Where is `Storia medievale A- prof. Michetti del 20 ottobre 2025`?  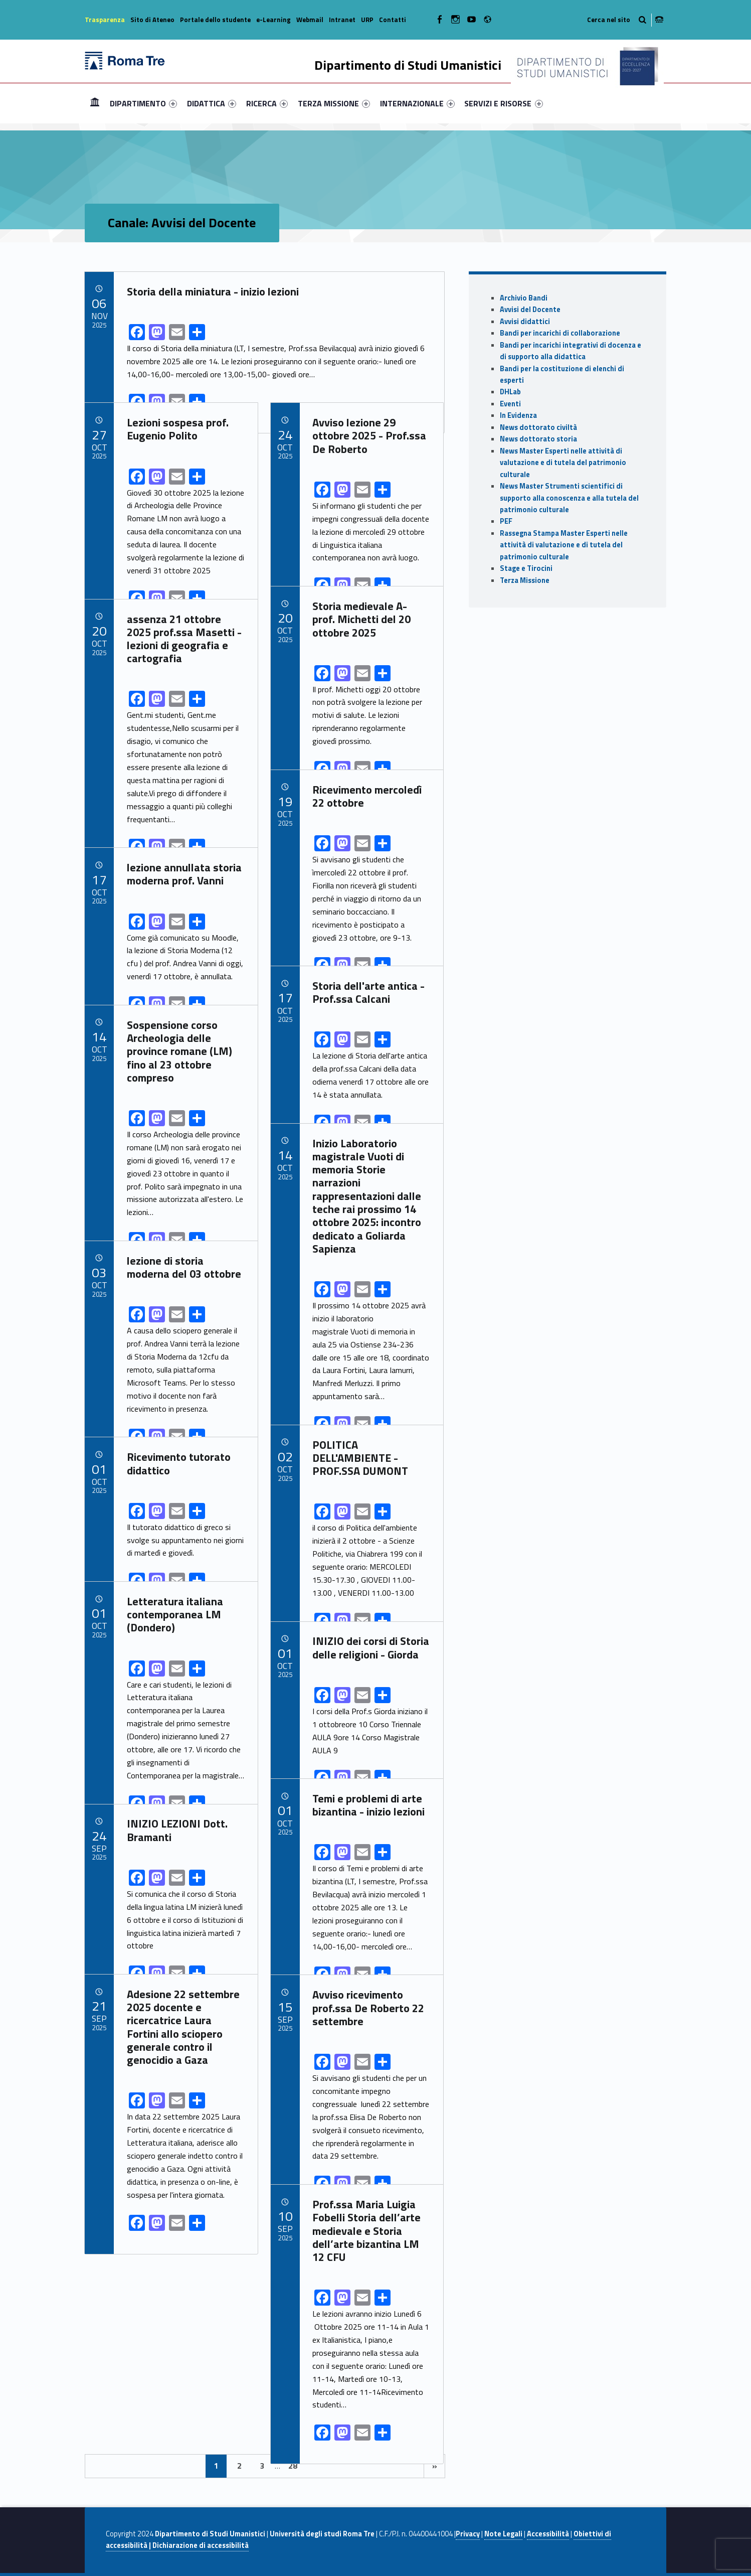 Storia medievale A- prof. Michetti del 20 ottobre 2025 is located at coordinates (361, 619).